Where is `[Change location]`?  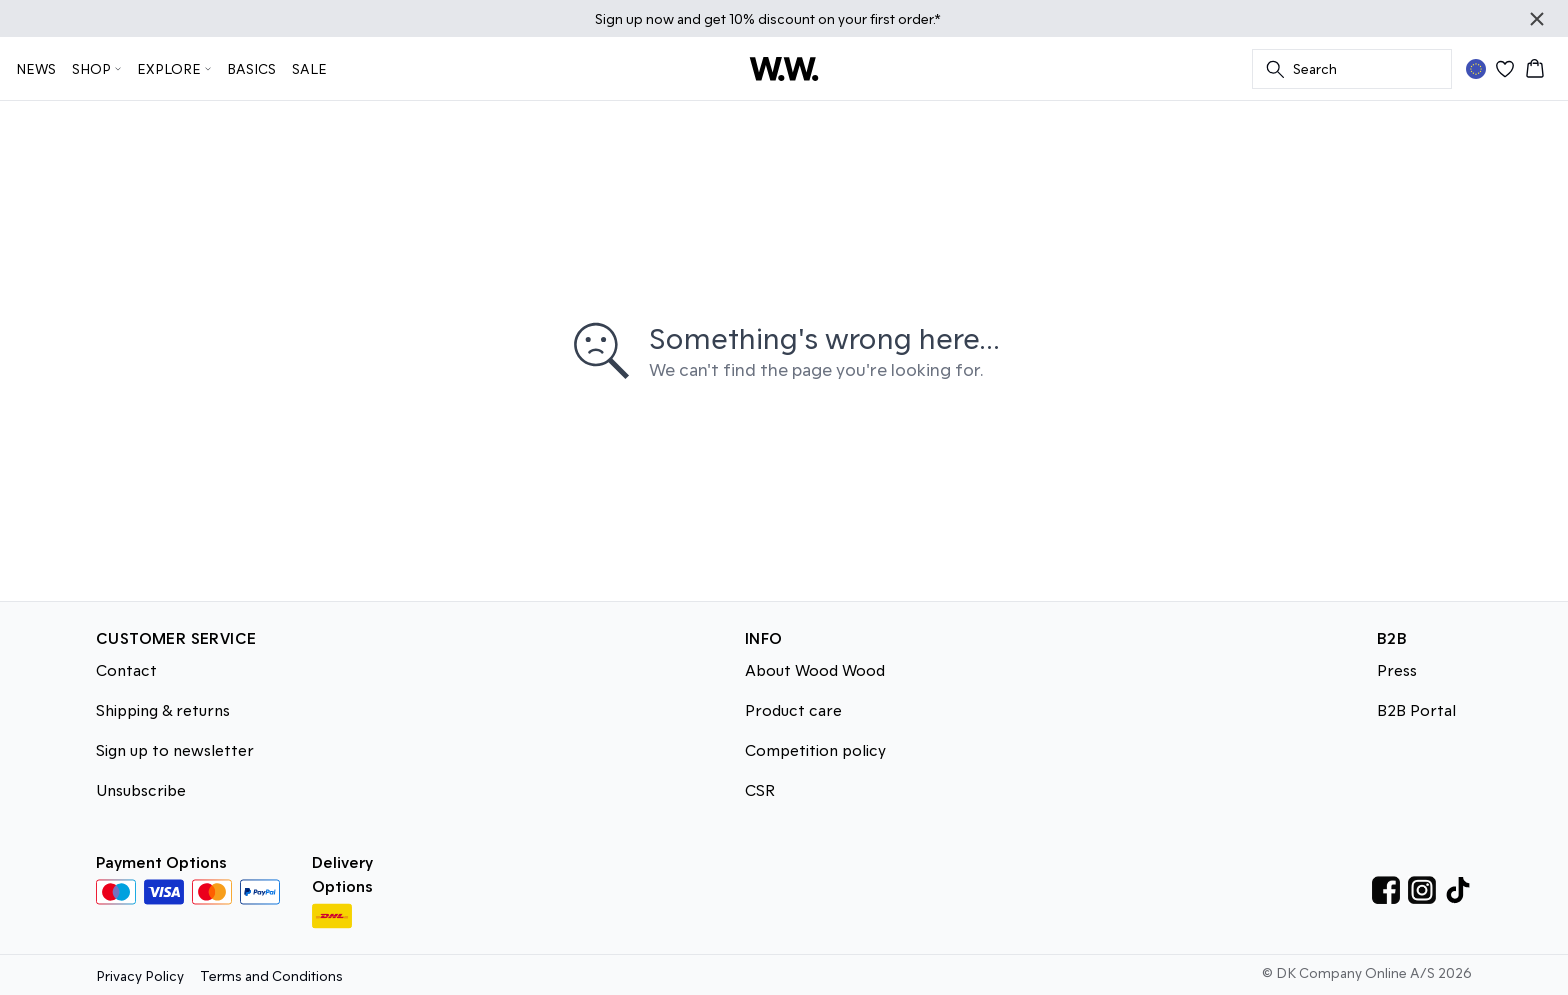 [Change location] is located at coordinates (1476, 69).